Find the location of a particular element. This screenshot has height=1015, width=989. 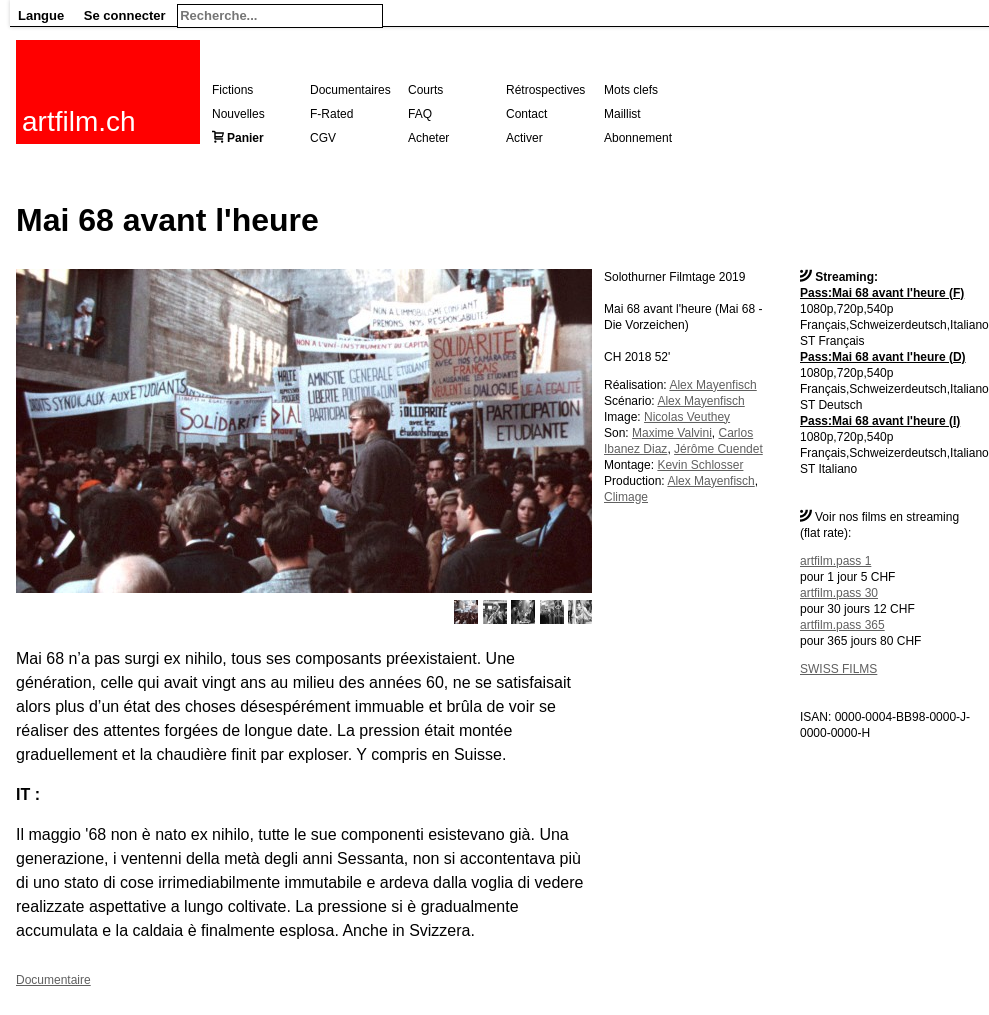

artfilm.pass 1 is located at coordinates (835, 561).